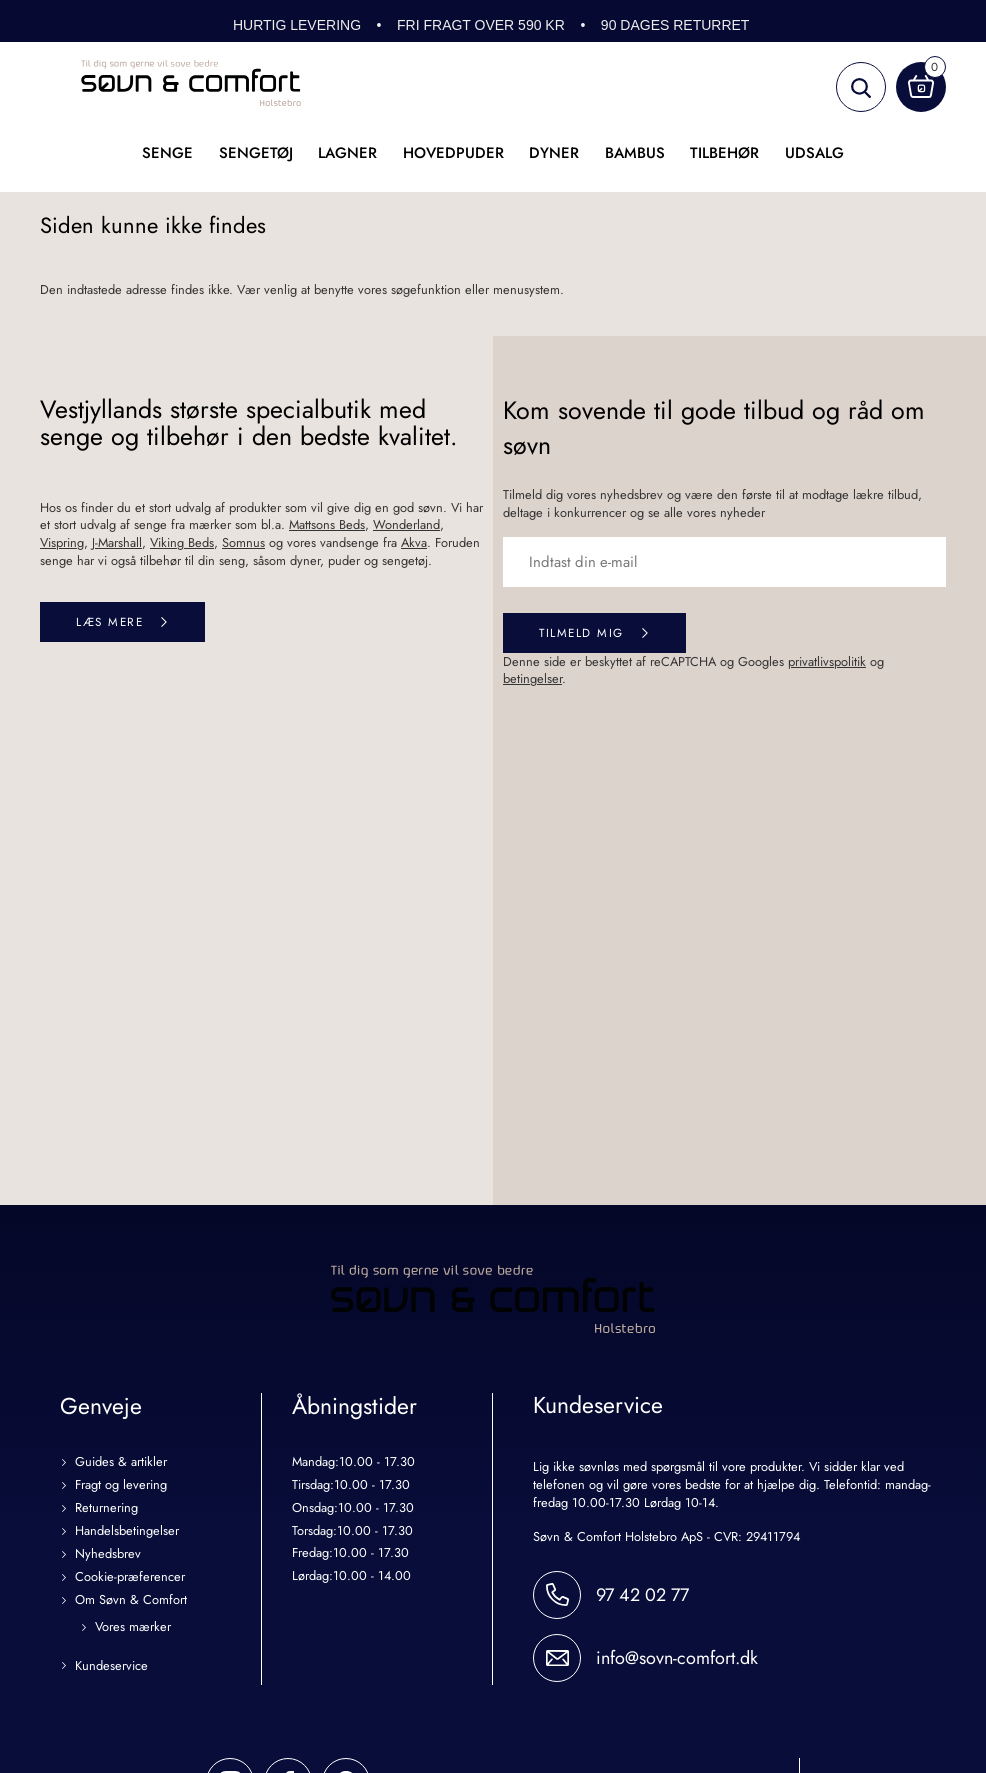 This screenshot has width=986, height=1773. What do you see at coordinates (642, 1595) in the screenshot?
I see `97 42 02 77` at bounding box center [642, 1595].